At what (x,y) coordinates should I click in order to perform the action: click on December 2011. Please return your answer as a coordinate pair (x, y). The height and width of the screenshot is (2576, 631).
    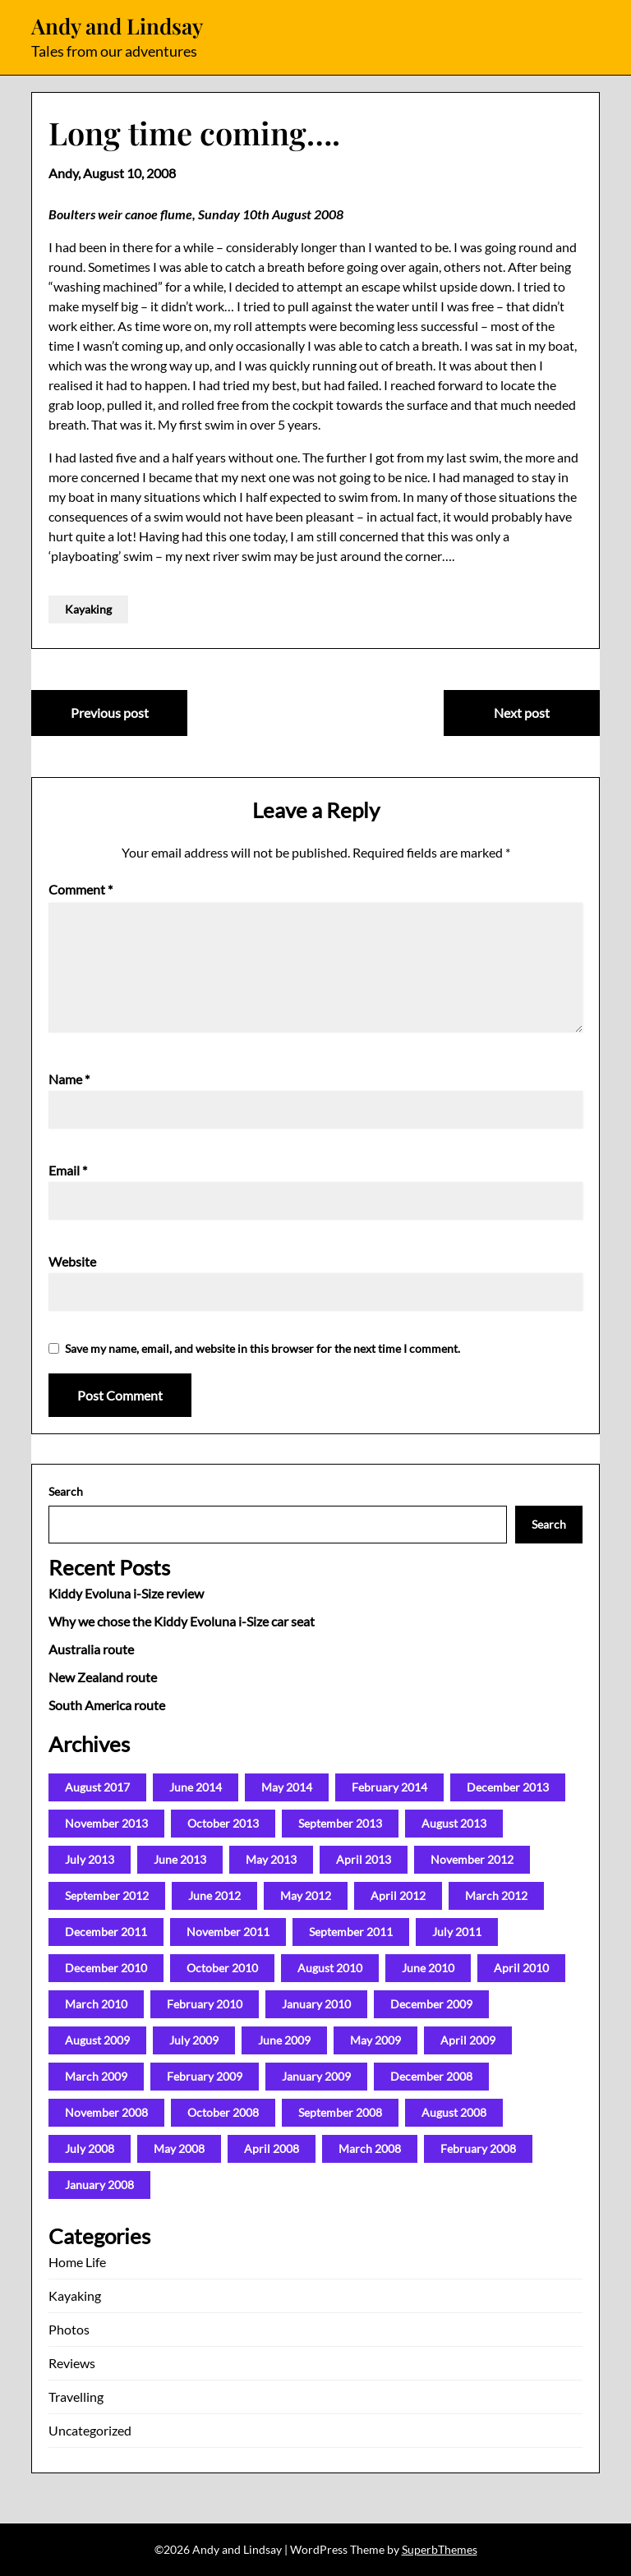
    Looking at the image, I should click on (106, 1932).